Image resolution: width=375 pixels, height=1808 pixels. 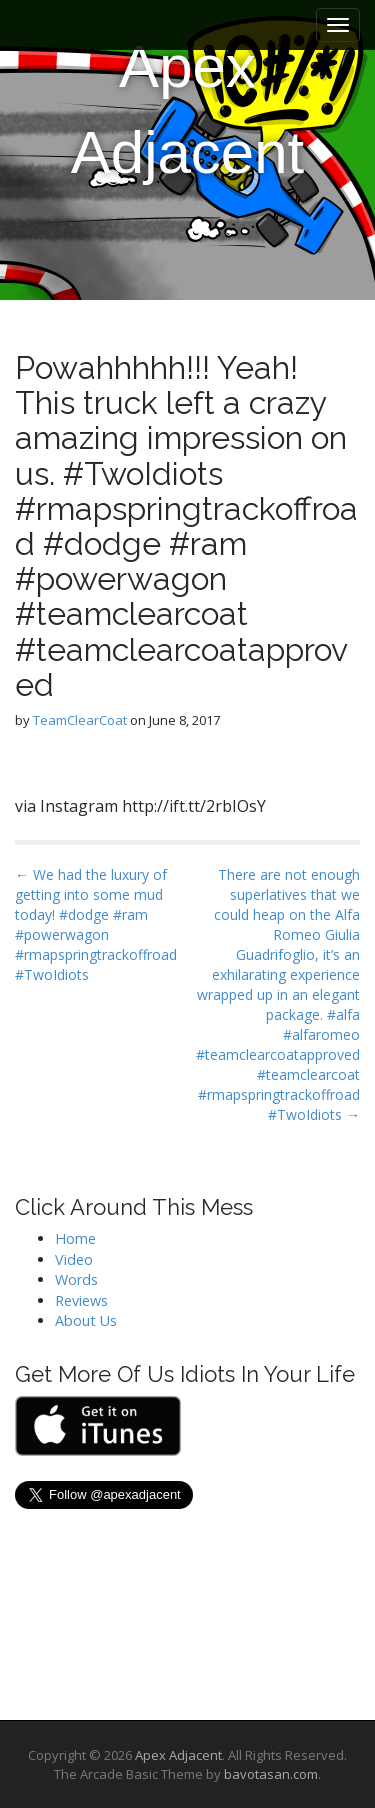 What do you see at coordinates (86, 1320) in the screenshot?
I see `About Us` at bounding box center [86, 1320].